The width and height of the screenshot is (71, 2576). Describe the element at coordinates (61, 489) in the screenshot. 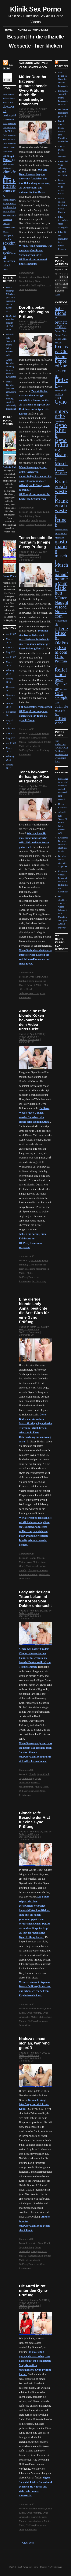

I see `Krankenschwester` at that location.